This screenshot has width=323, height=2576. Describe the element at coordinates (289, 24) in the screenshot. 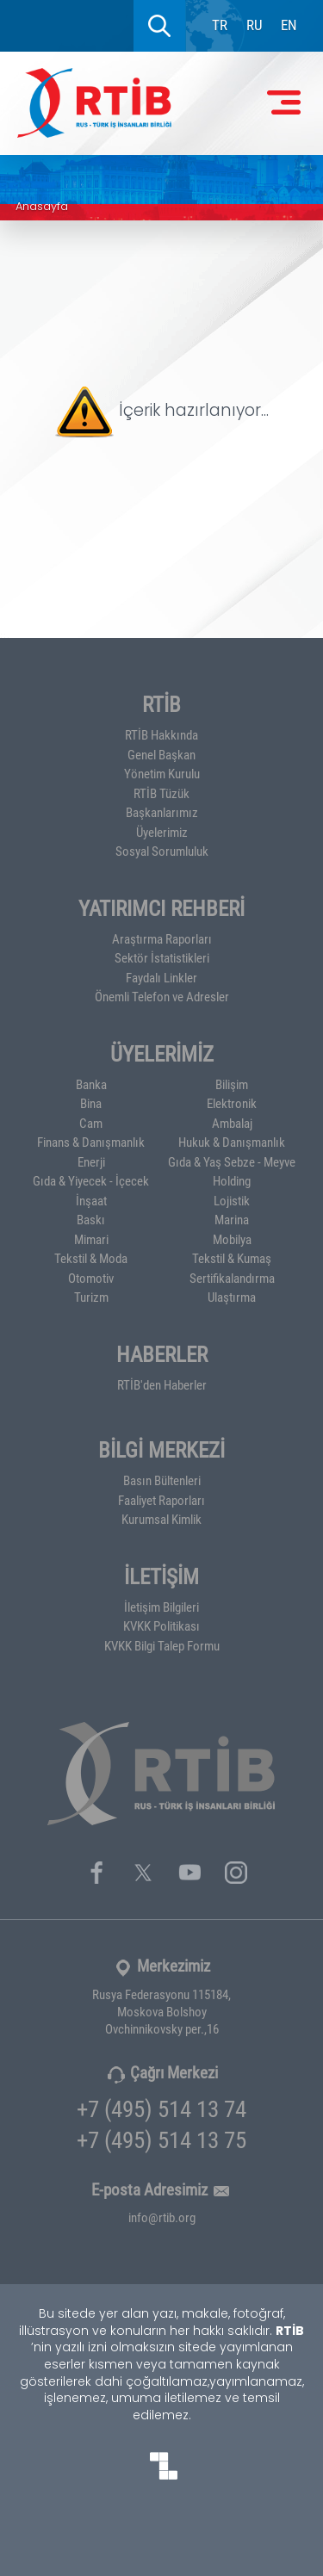

I see `EN` at that location.